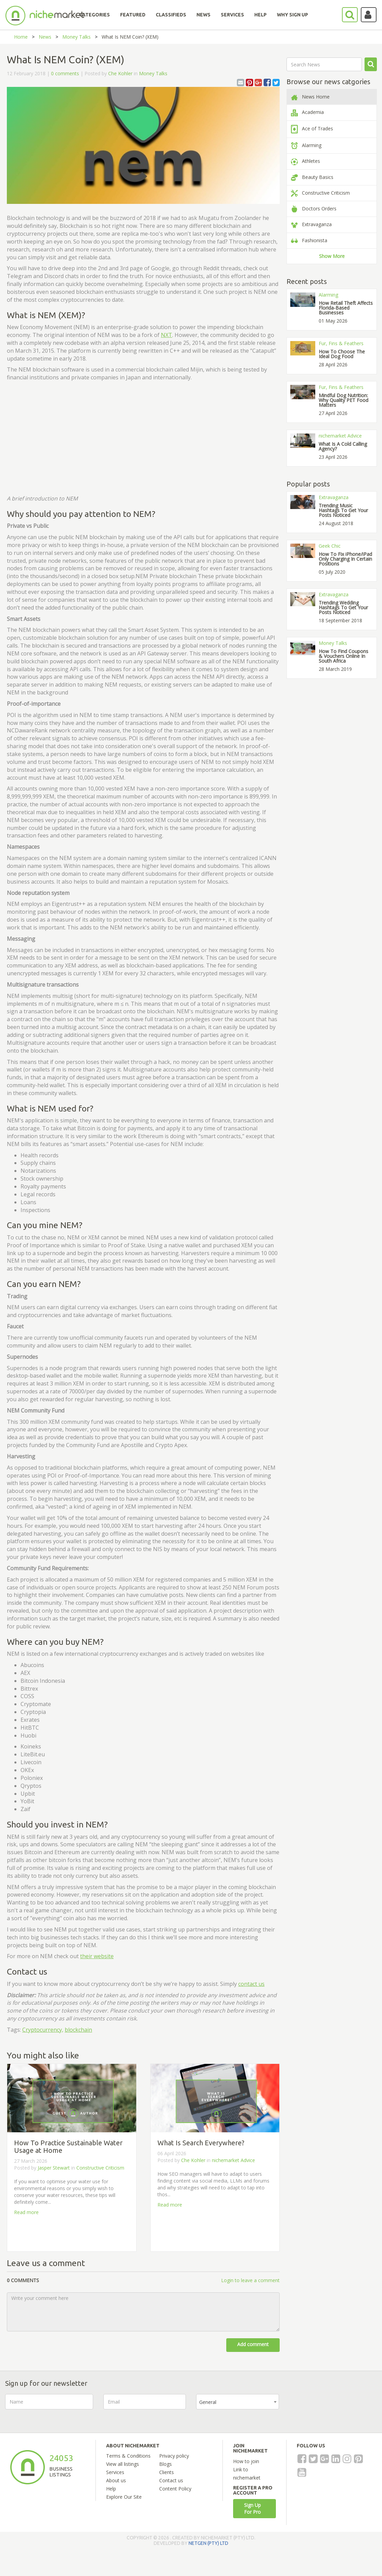 The height and width of the screenshot is (2576, 382). What do you see at coordinates (252, 2508) in the screenshot?
I see `Sign Up For Pro` at bounding box center [252, 2508].